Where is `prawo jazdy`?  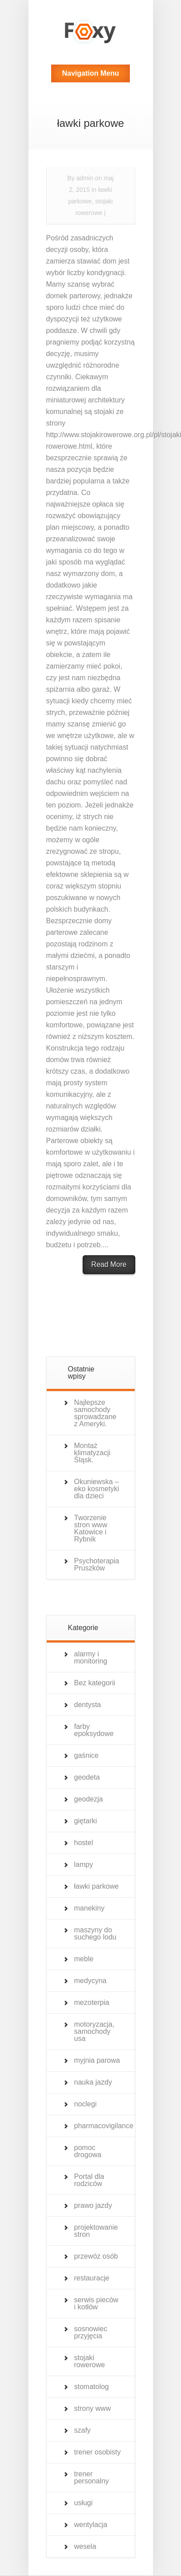
prawo jazdy is located at coordinates (93, 2205).